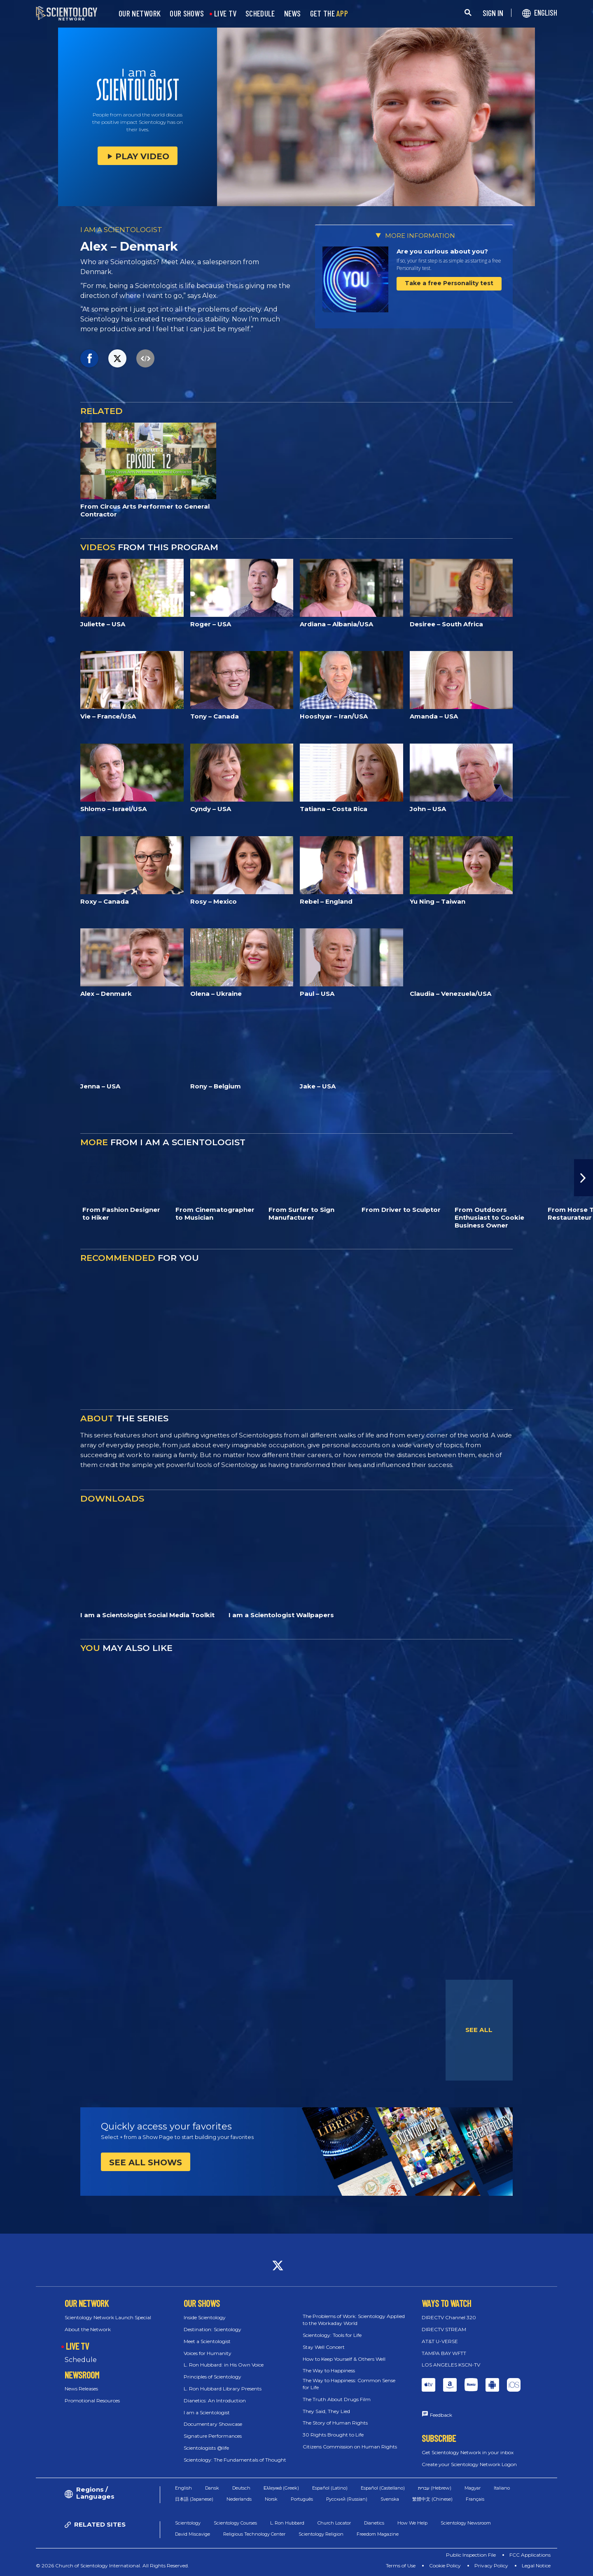 The height and width of the screenshot is (2576, 593). Describe the element at coordinates (213, 2424) in the screenshot. I see `Documentary Showcase` at that location.